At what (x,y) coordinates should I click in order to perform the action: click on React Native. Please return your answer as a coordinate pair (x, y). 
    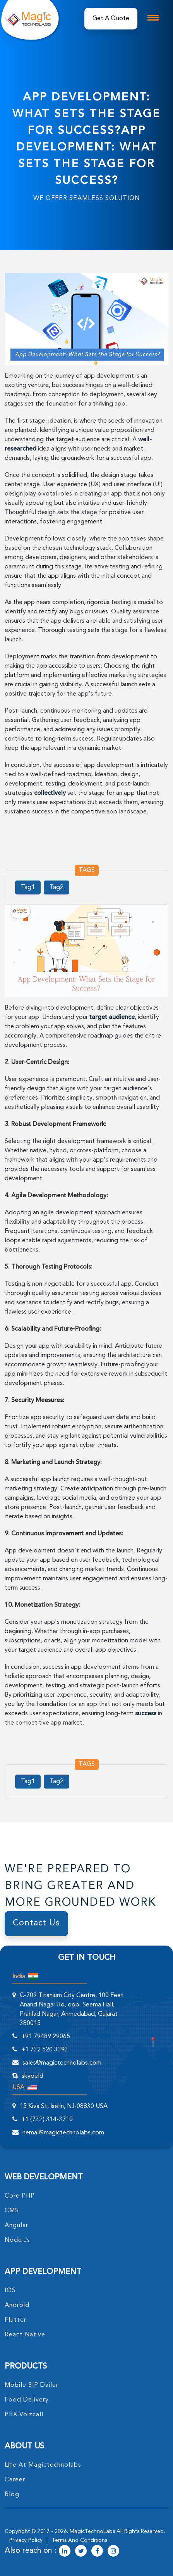
    Looking at the image, I should click on (25, 2335).